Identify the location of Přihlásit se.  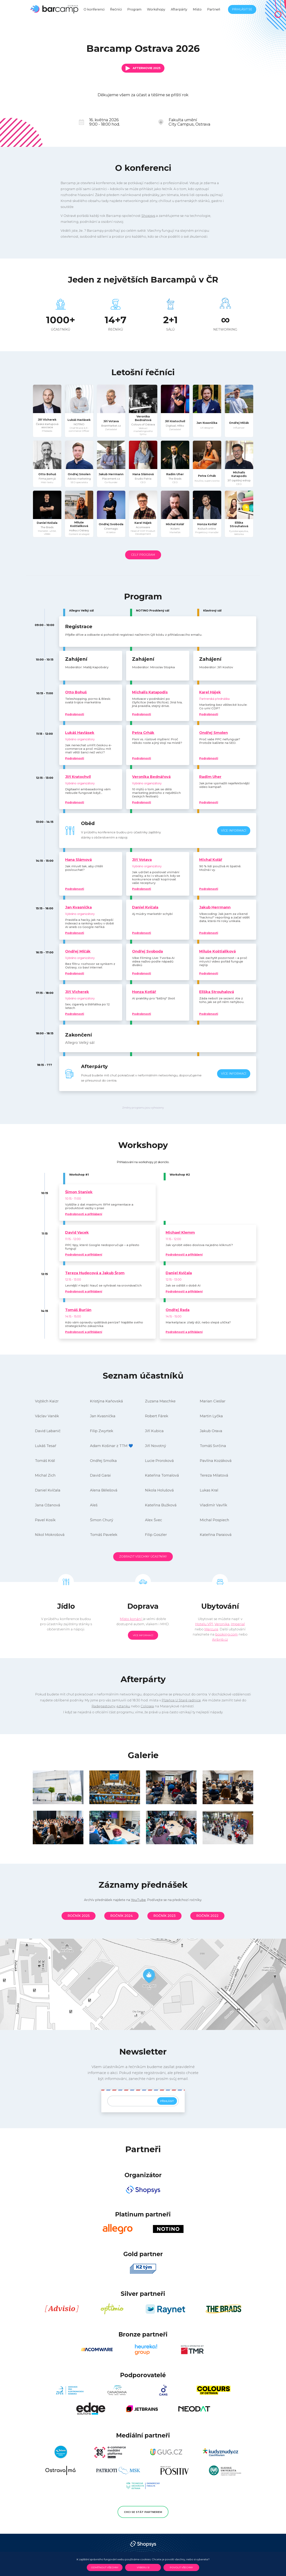
(242, 9).